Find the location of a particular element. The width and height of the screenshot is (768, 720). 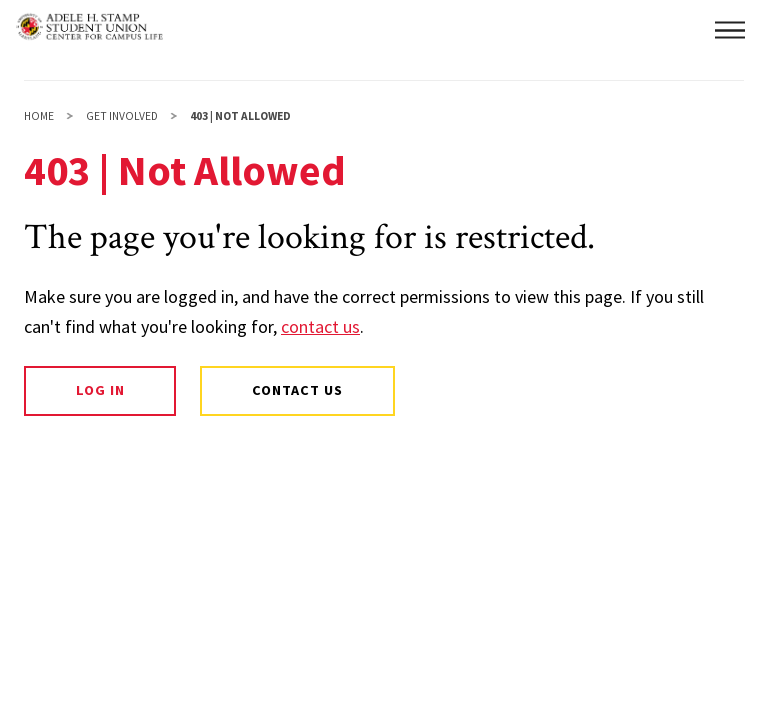

Log In is located at coordinates (100, 390).